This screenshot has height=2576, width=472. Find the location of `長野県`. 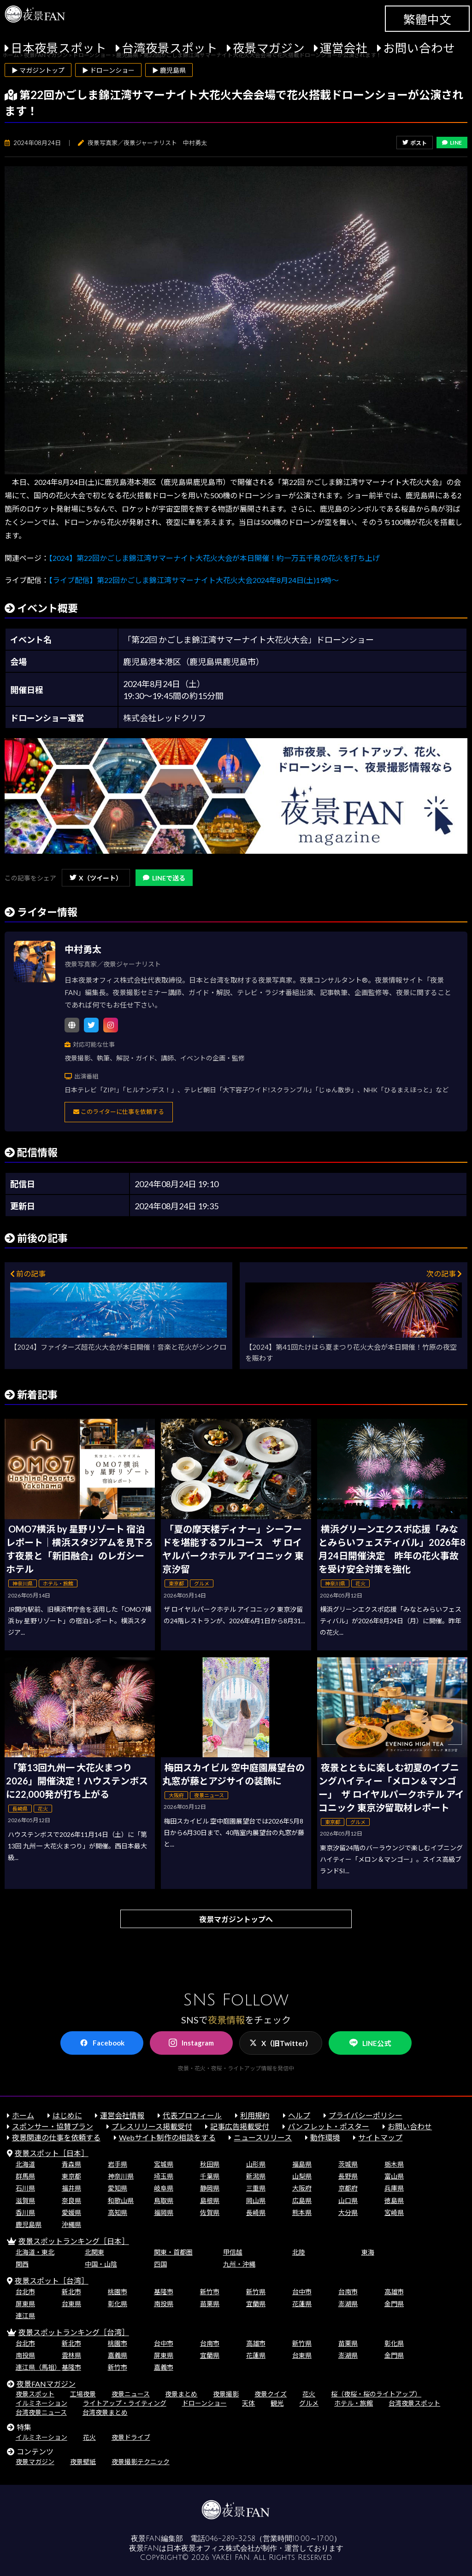

長野県 is located at coordinates (348, 2176).